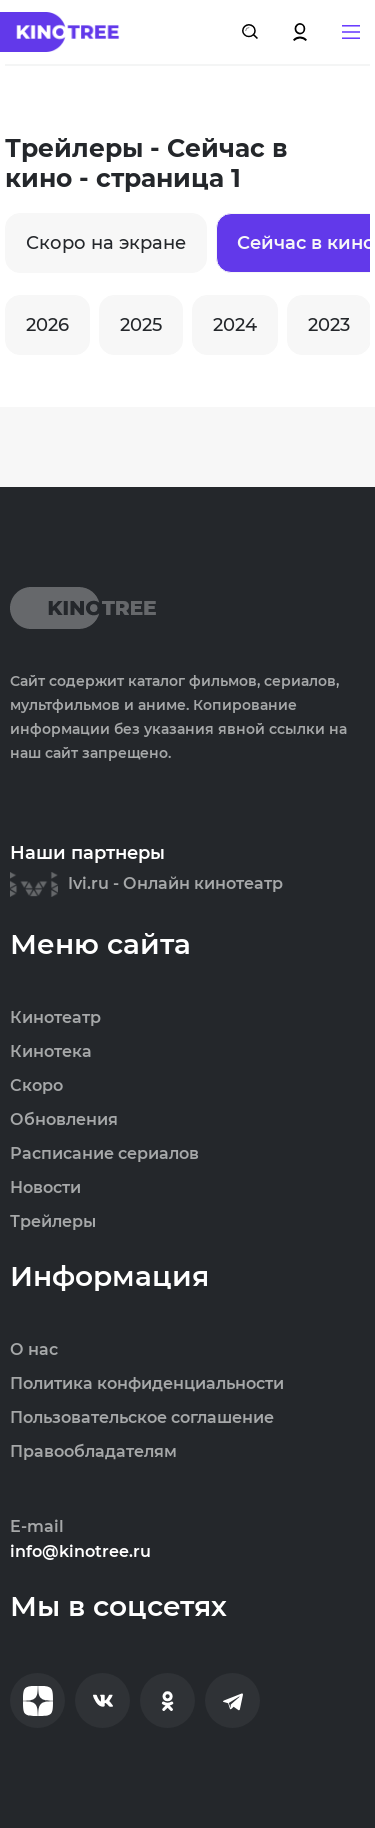 The width and height of the screenshot is (375, 1828). I want to click on Кинотеатр, so click(55, 1018).